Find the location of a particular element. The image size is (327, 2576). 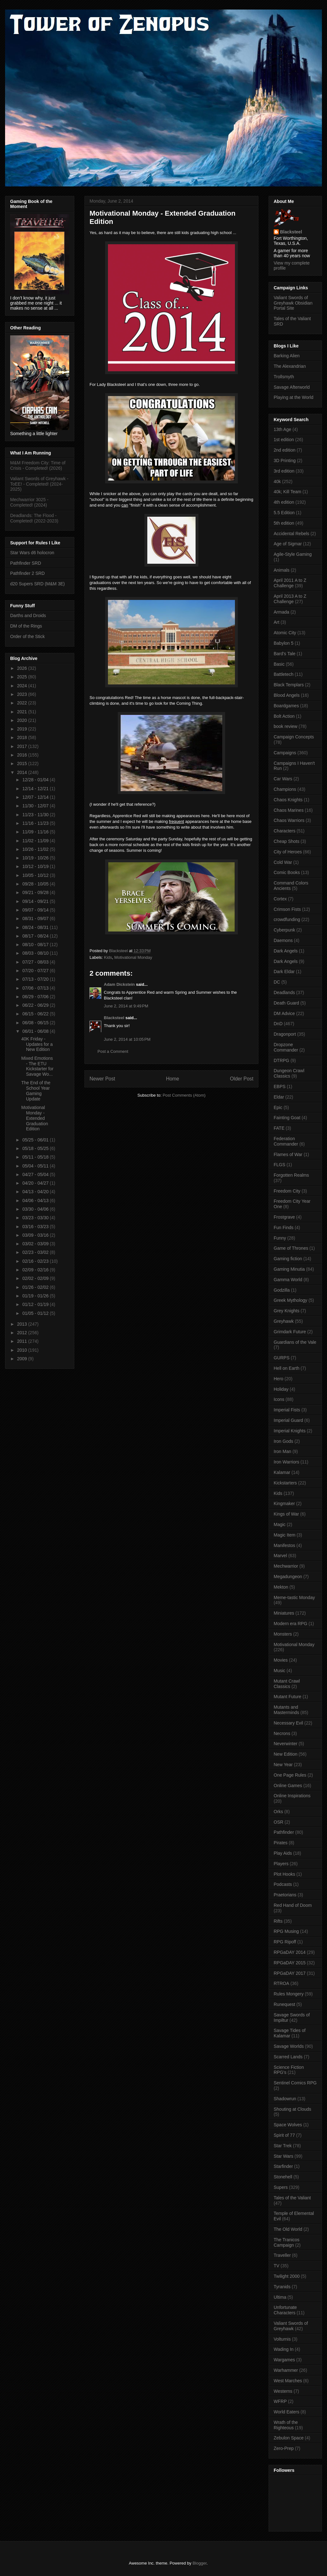

RPGaDAY 2017 is located at coordinates (290, 1973).